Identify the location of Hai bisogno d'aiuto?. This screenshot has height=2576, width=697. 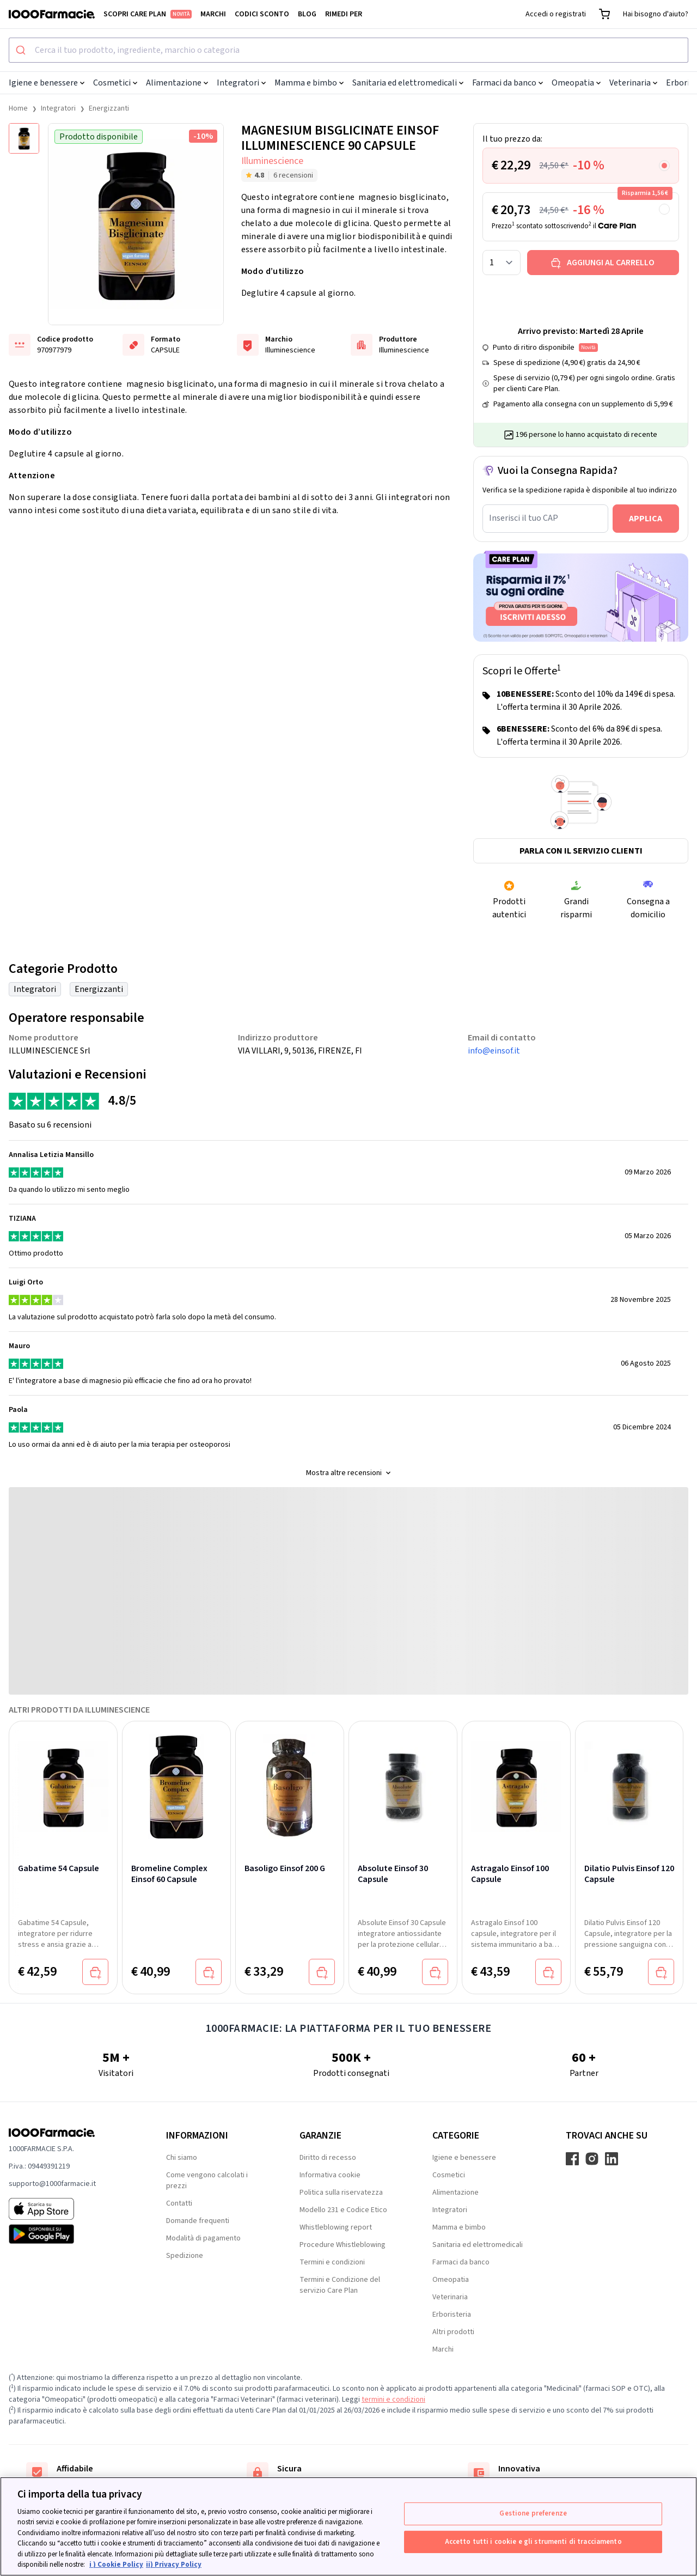
(655, 14).